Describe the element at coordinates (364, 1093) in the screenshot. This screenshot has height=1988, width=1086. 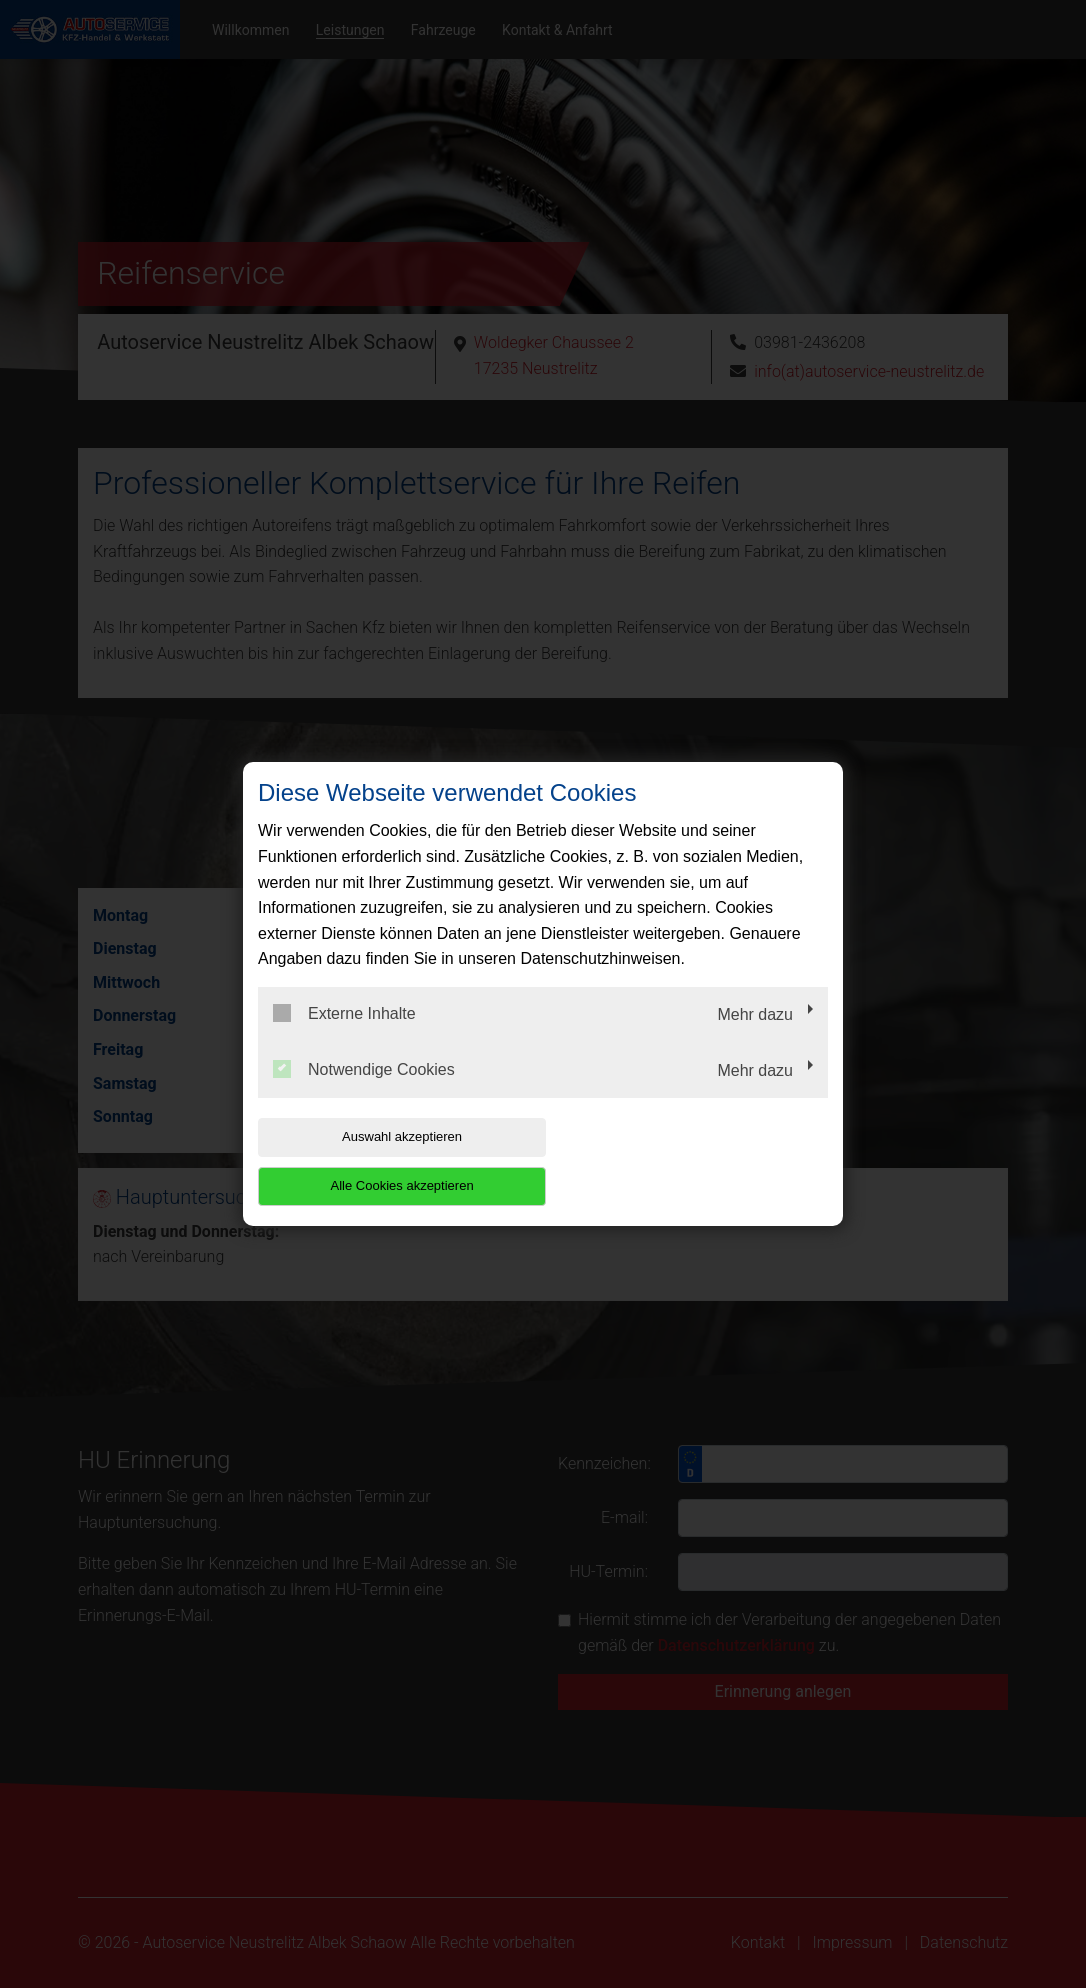
I see `Notwendige Cookies` at that location.